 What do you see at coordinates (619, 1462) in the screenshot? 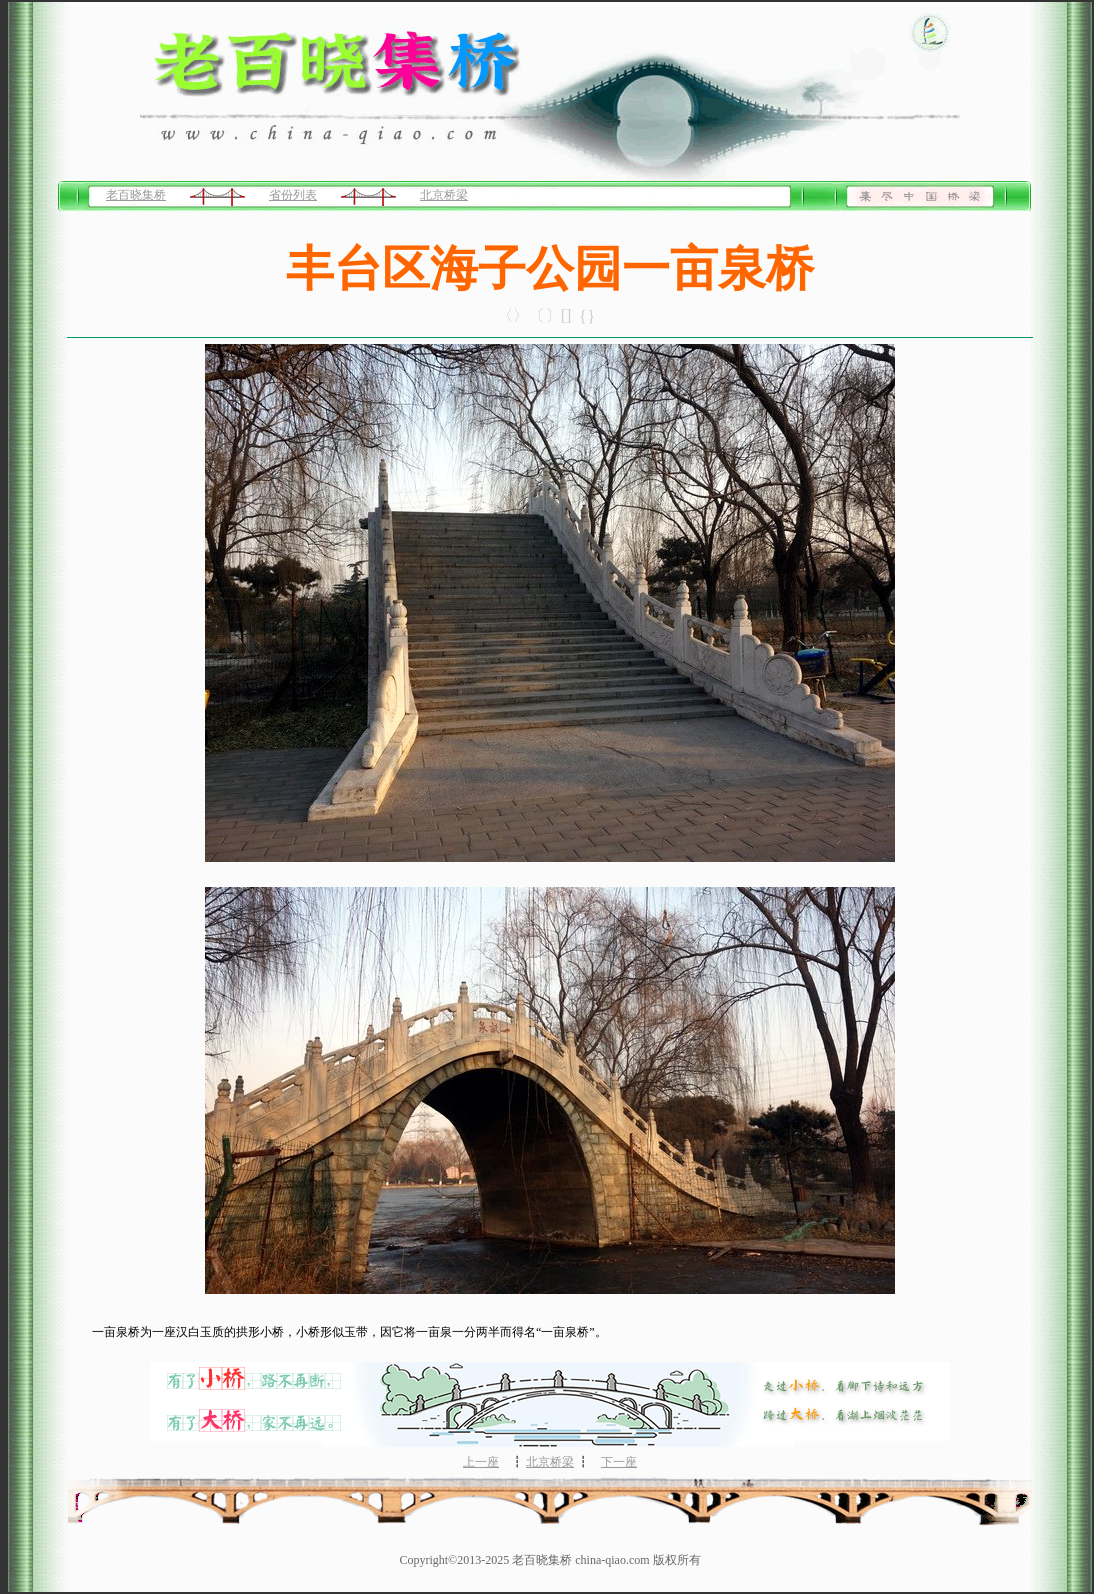
I see `下一座` at bounding box center [619, 1462].